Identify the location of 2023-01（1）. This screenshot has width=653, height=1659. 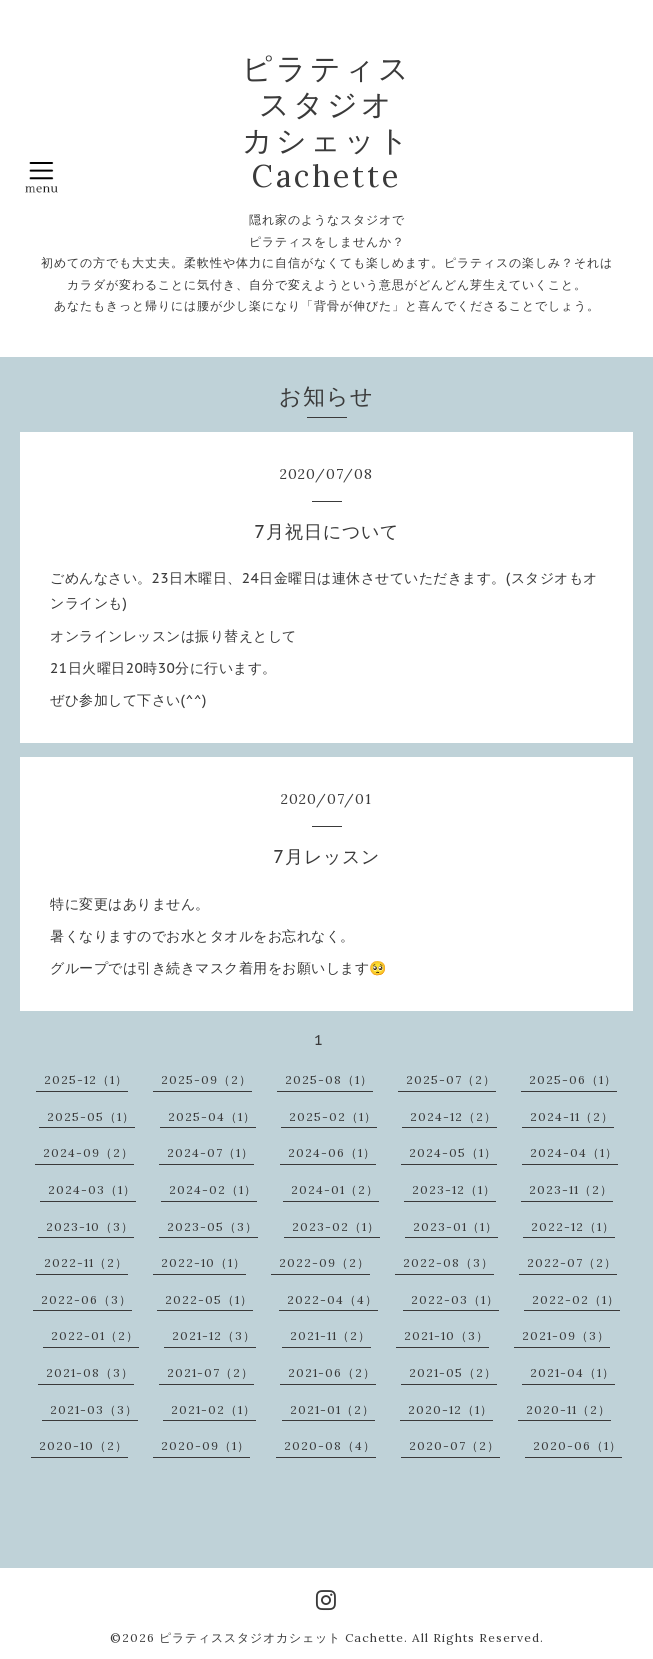
(455, 1226).